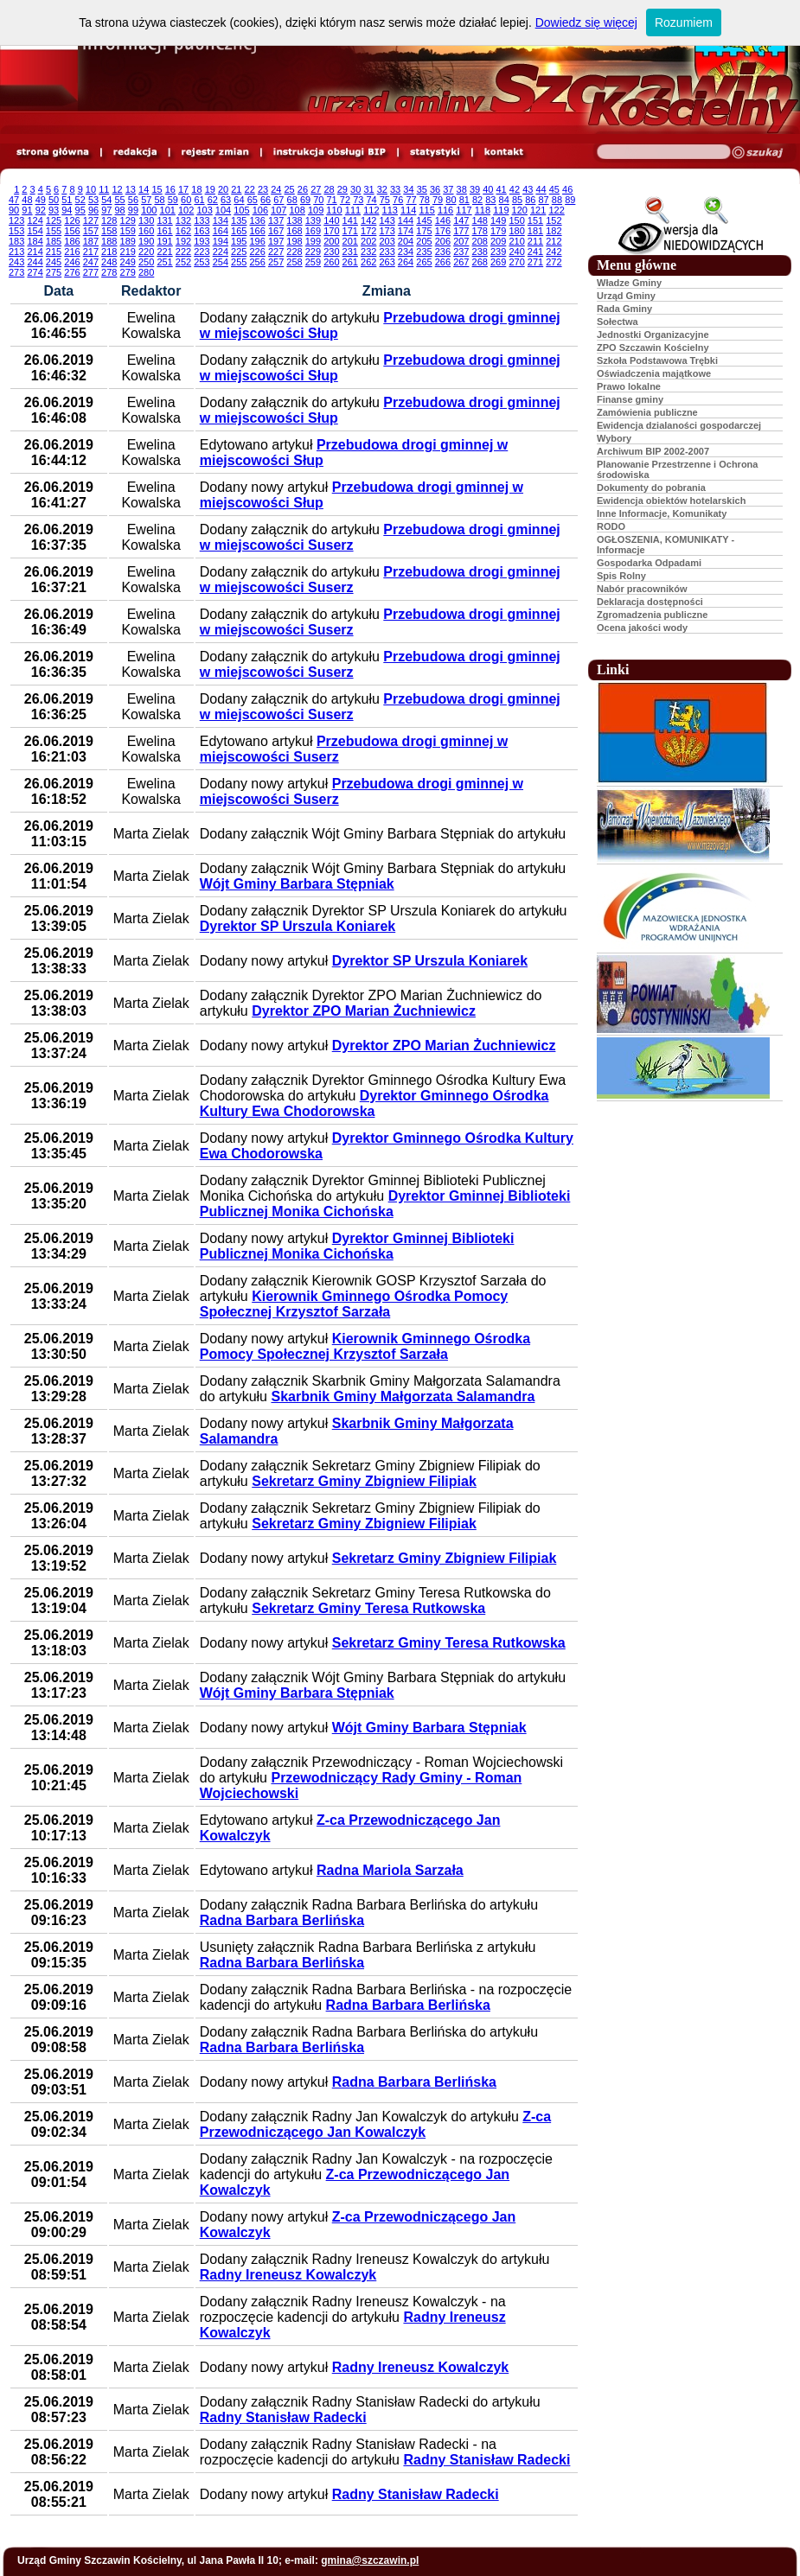  I want to click on 138, so click(294, 220).